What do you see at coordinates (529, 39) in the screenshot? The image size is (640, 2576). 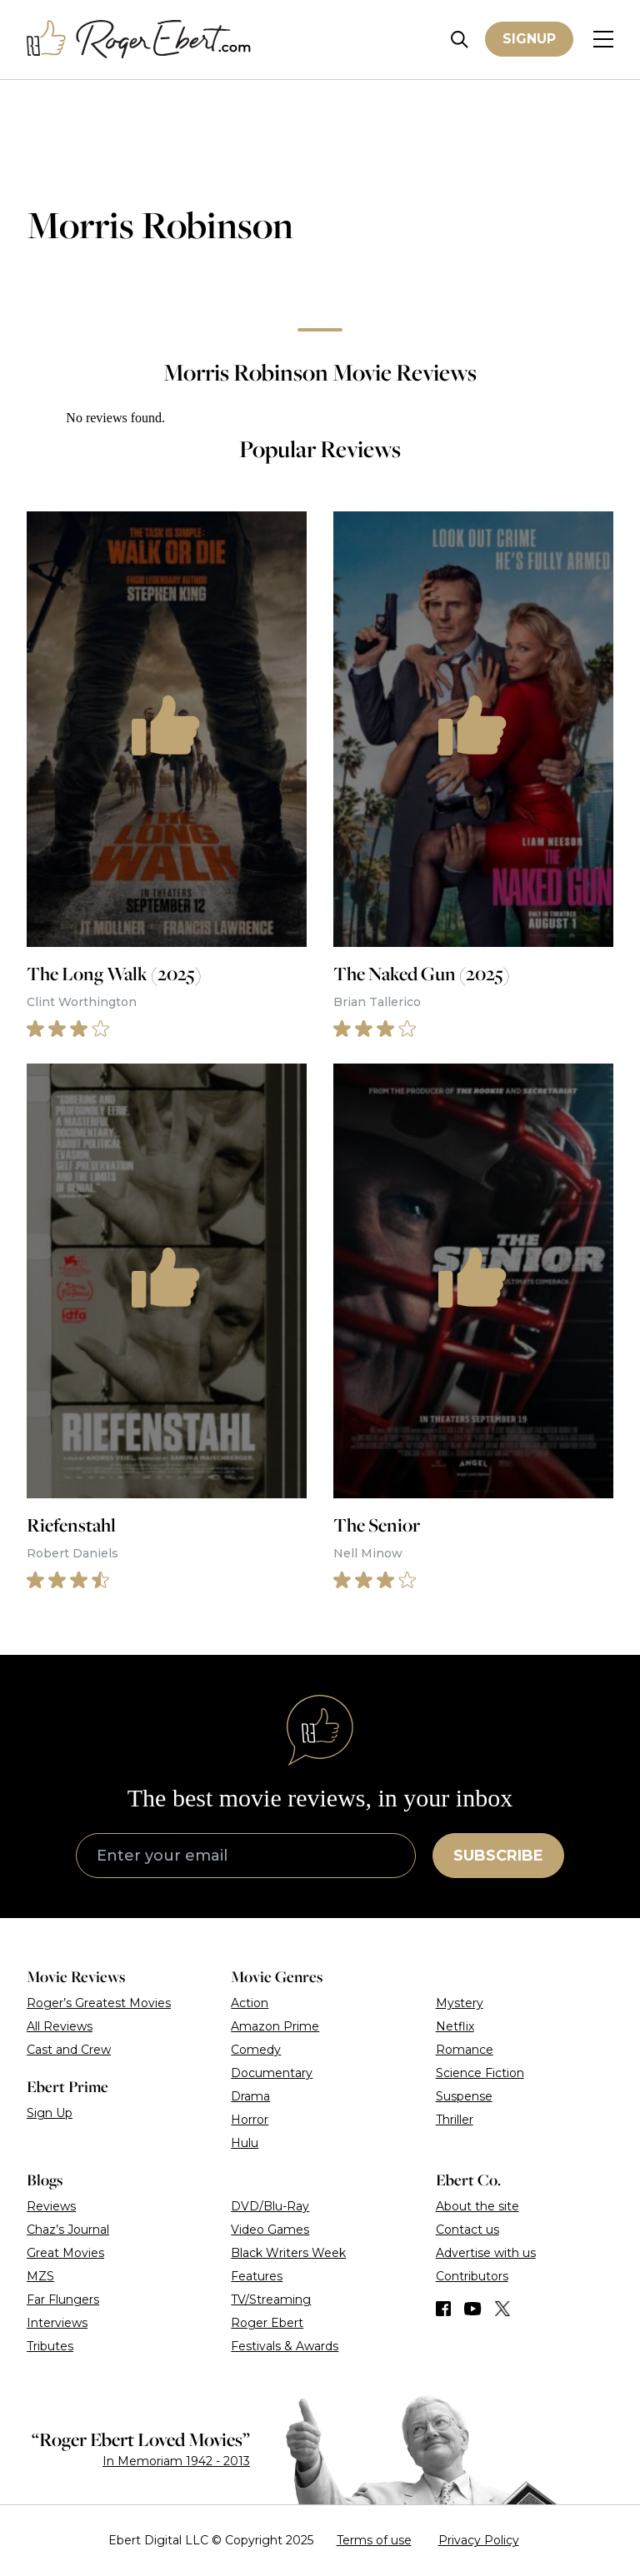 I see `Signup` at bounding box center [529, 39].